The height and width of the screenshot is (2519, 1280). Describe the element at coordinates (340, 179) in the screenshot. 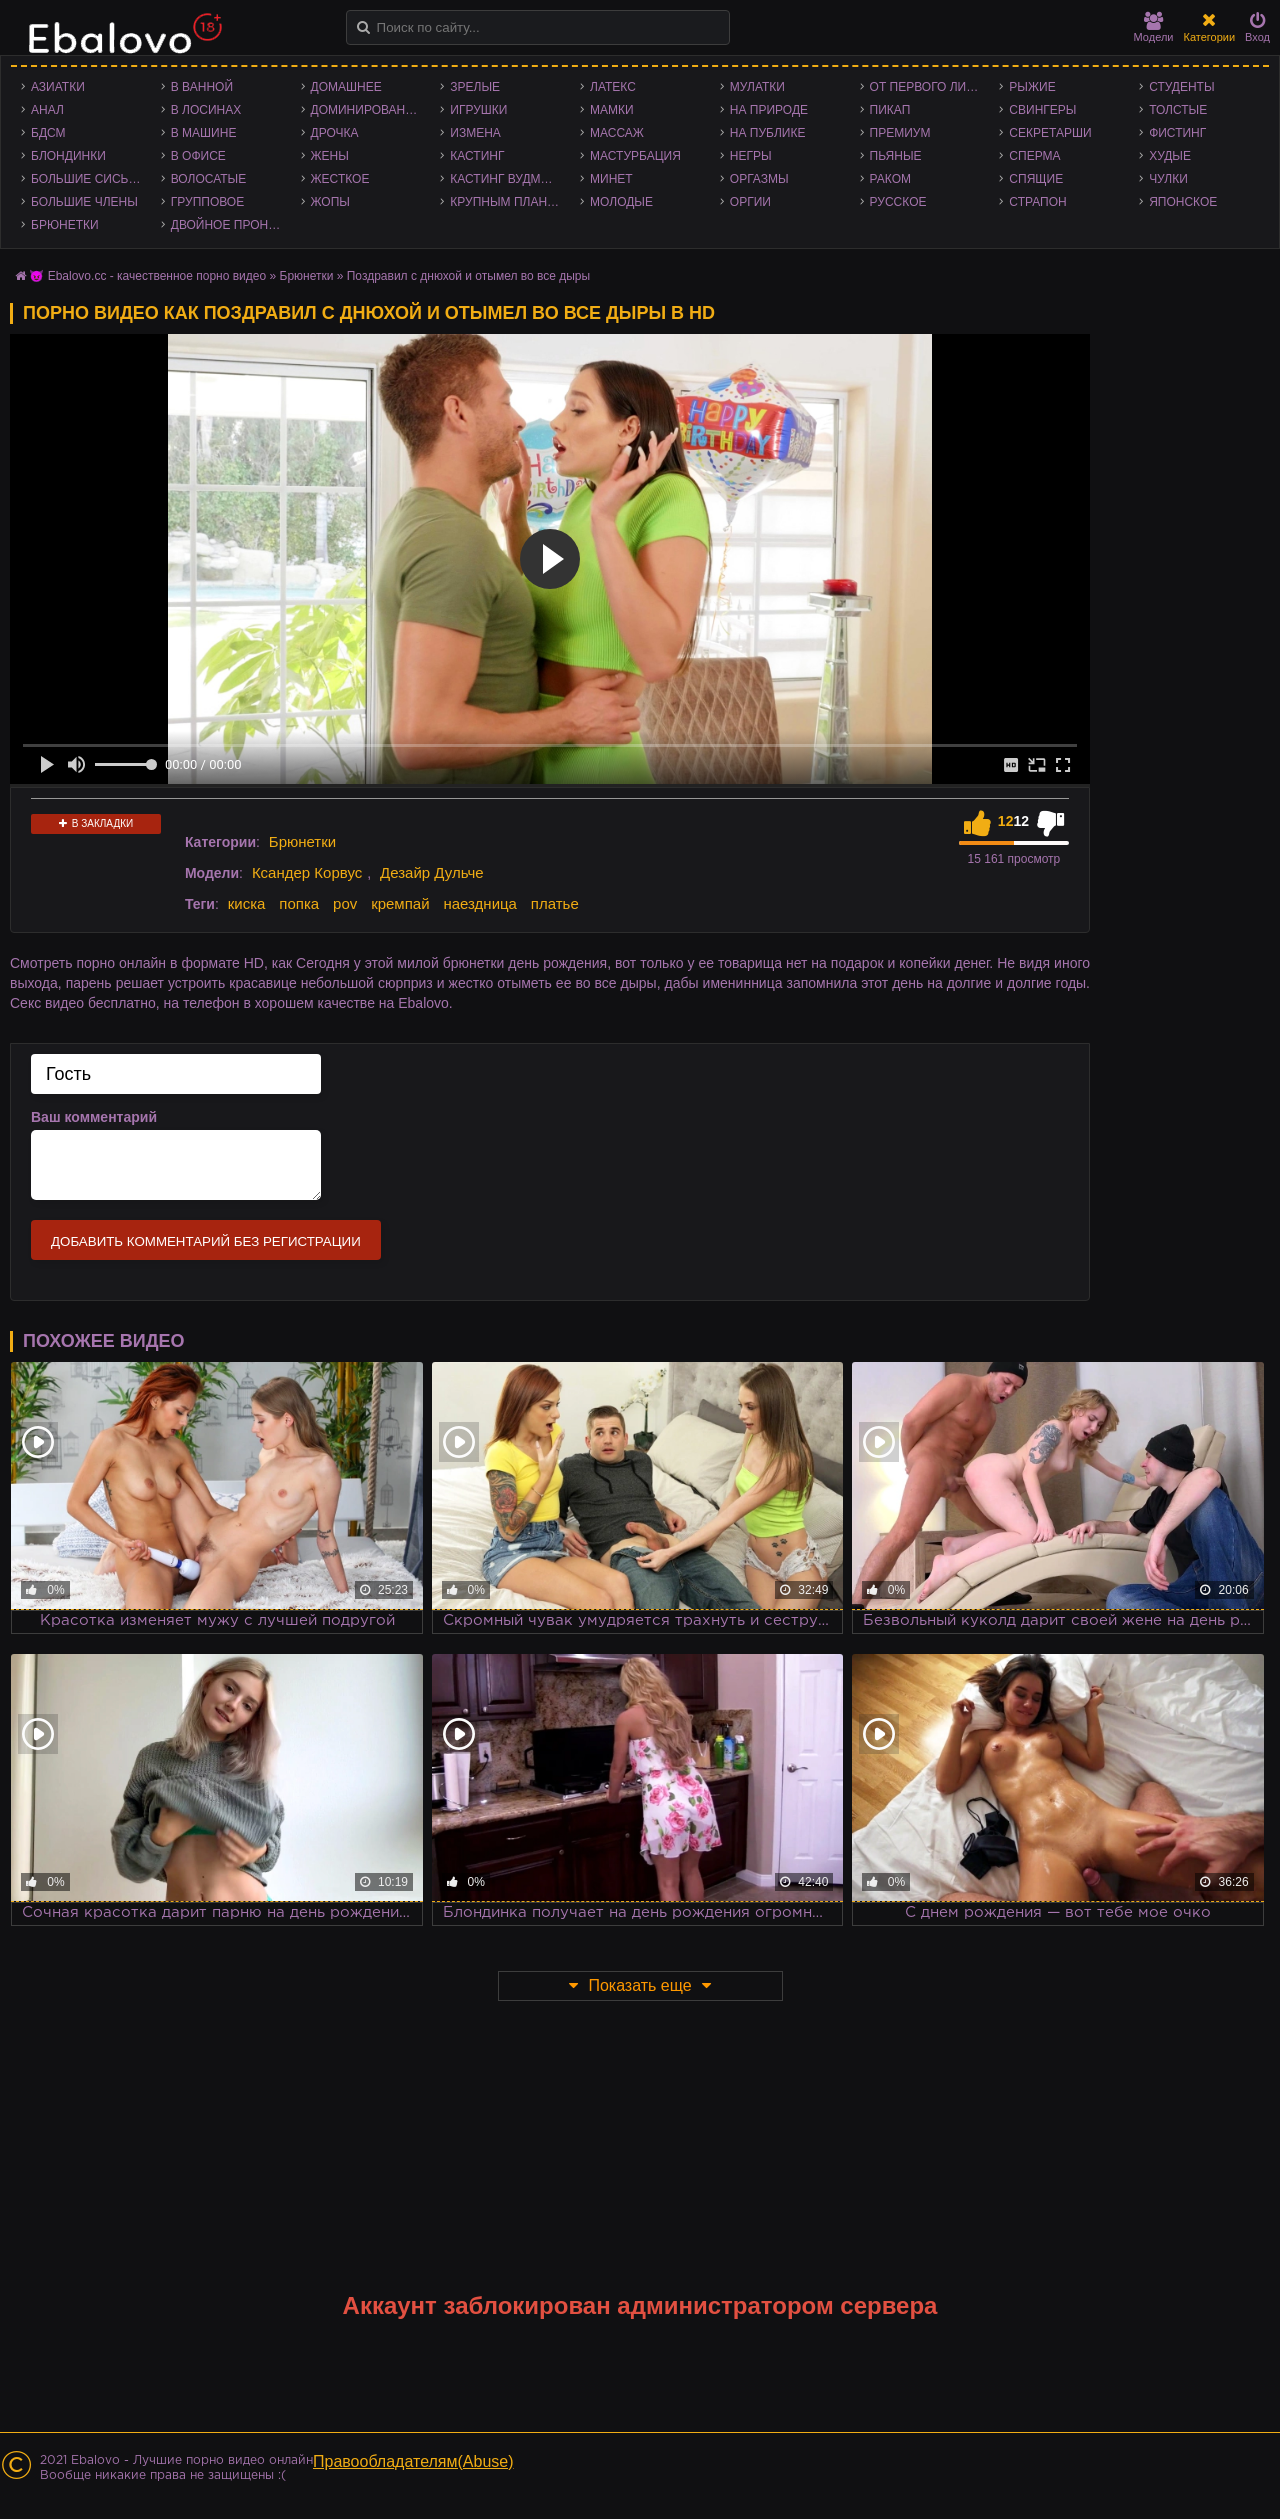

I see `Жесткое` at that location.